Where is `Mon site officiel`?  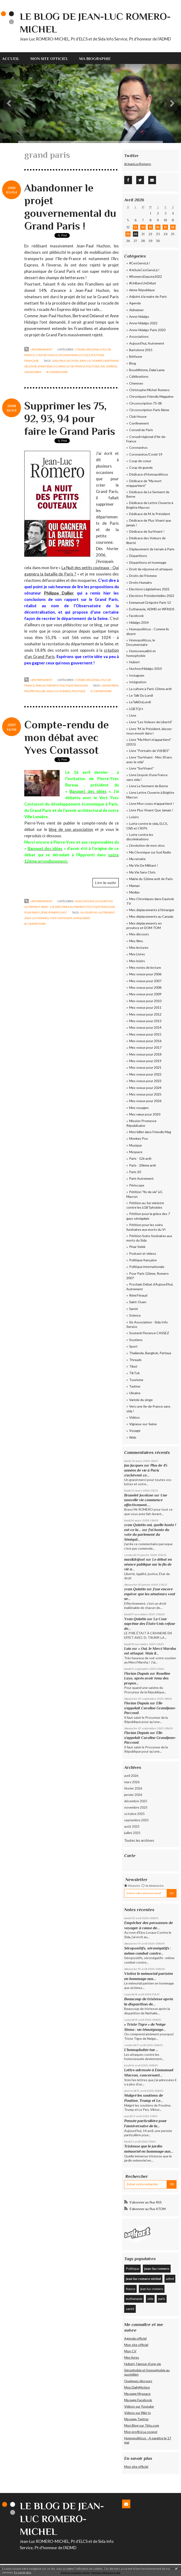 Mon site officiel is located at coordinates (49, 58).